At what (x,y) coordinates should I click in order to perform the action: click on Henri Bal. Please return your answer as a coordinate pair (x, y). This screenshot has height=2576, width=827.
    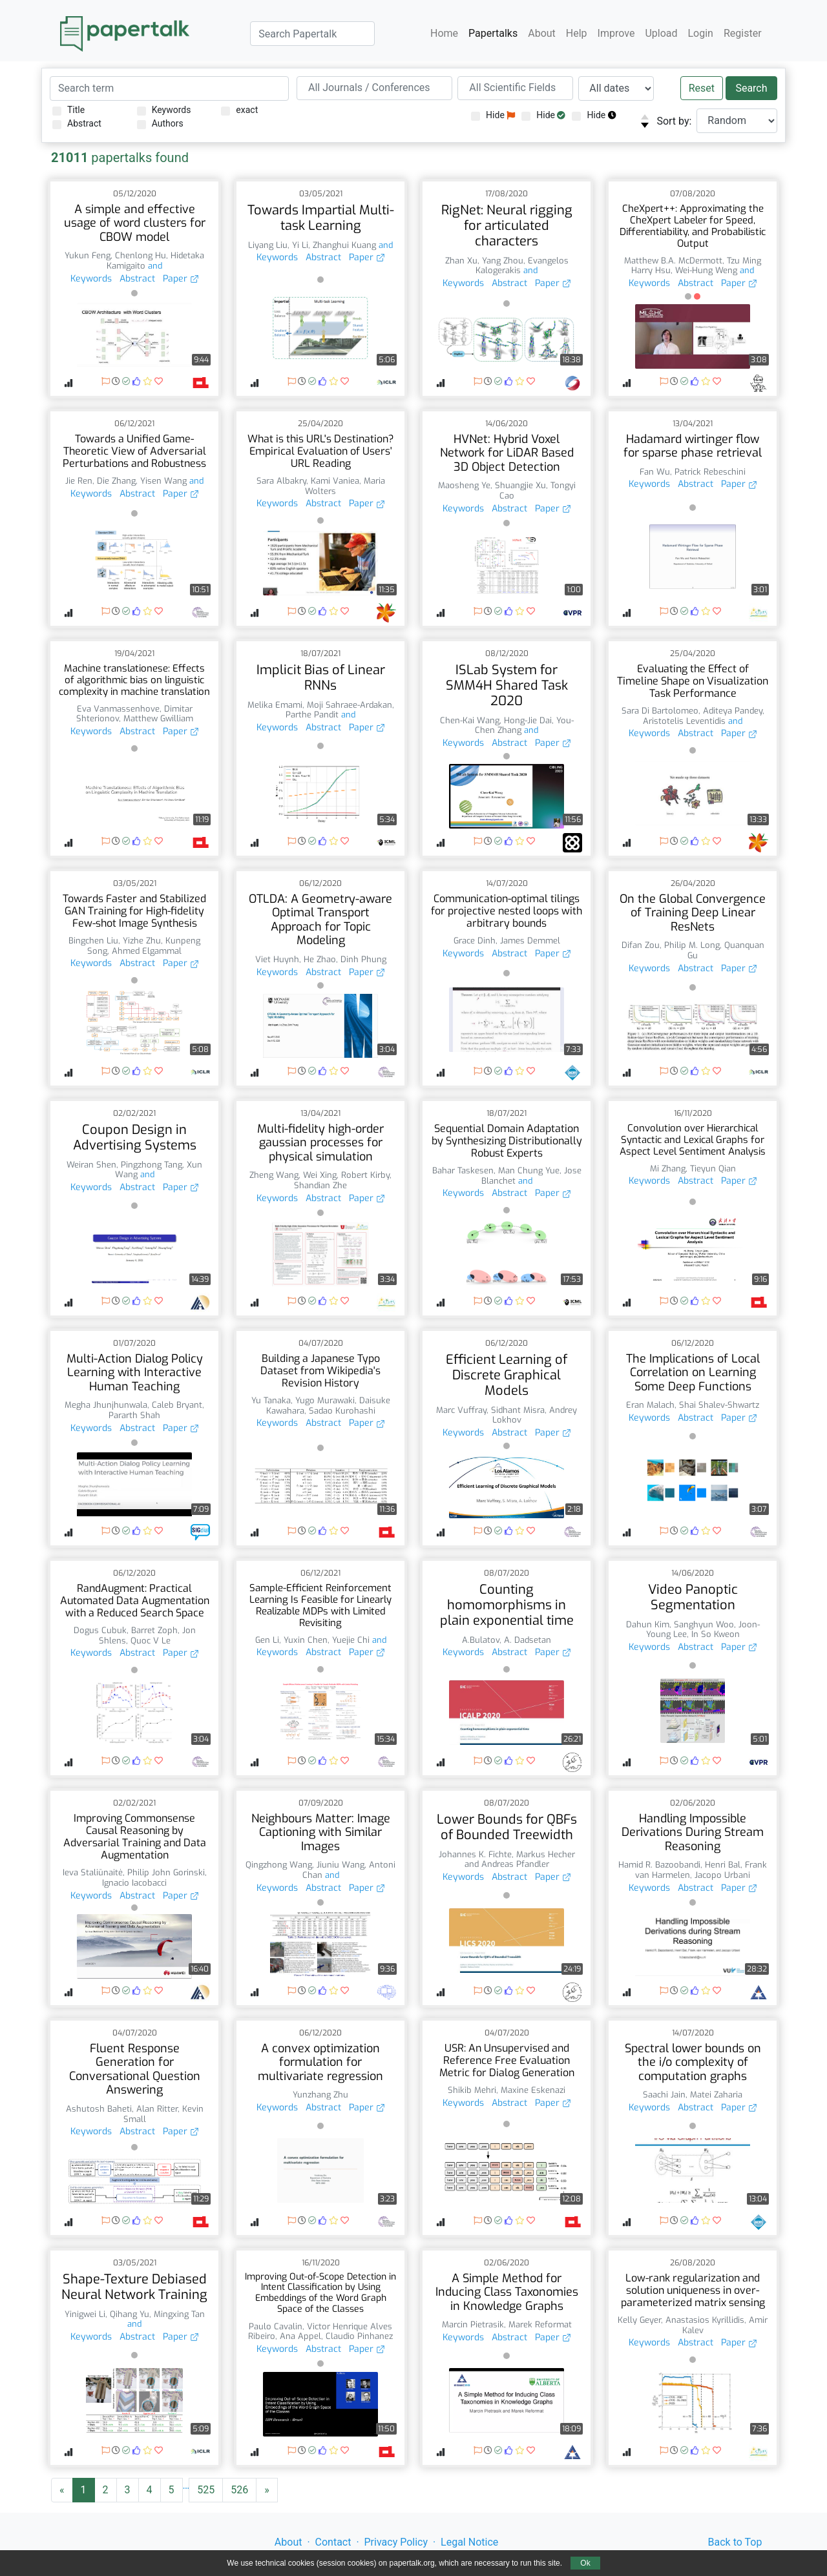
    Looking at the image, I should click on (722, 1864).